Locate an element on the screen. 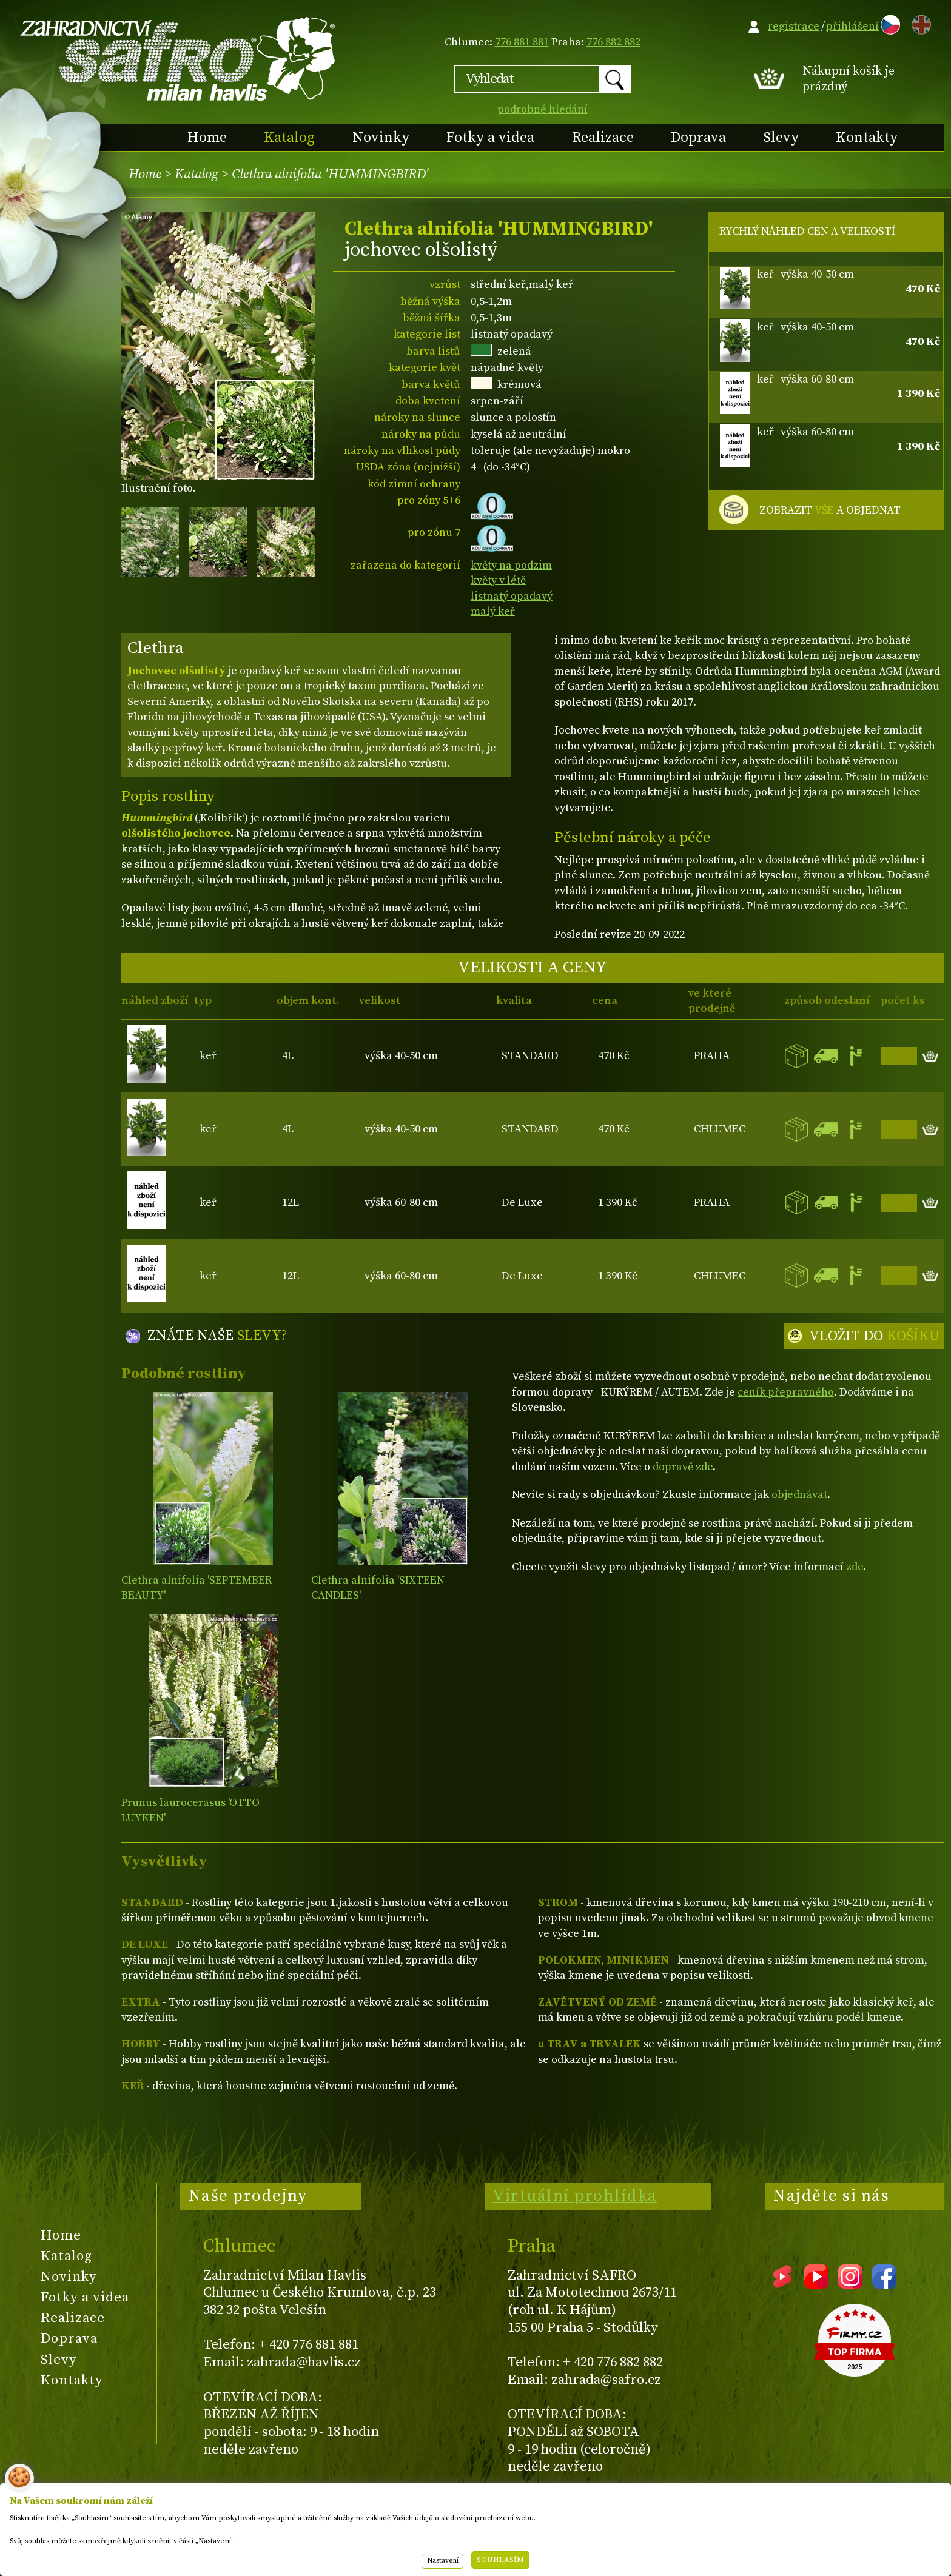 The width and height of the screenshot is (951, 2576). Virtuální prohlídka is located at coordinates (574, 2196).